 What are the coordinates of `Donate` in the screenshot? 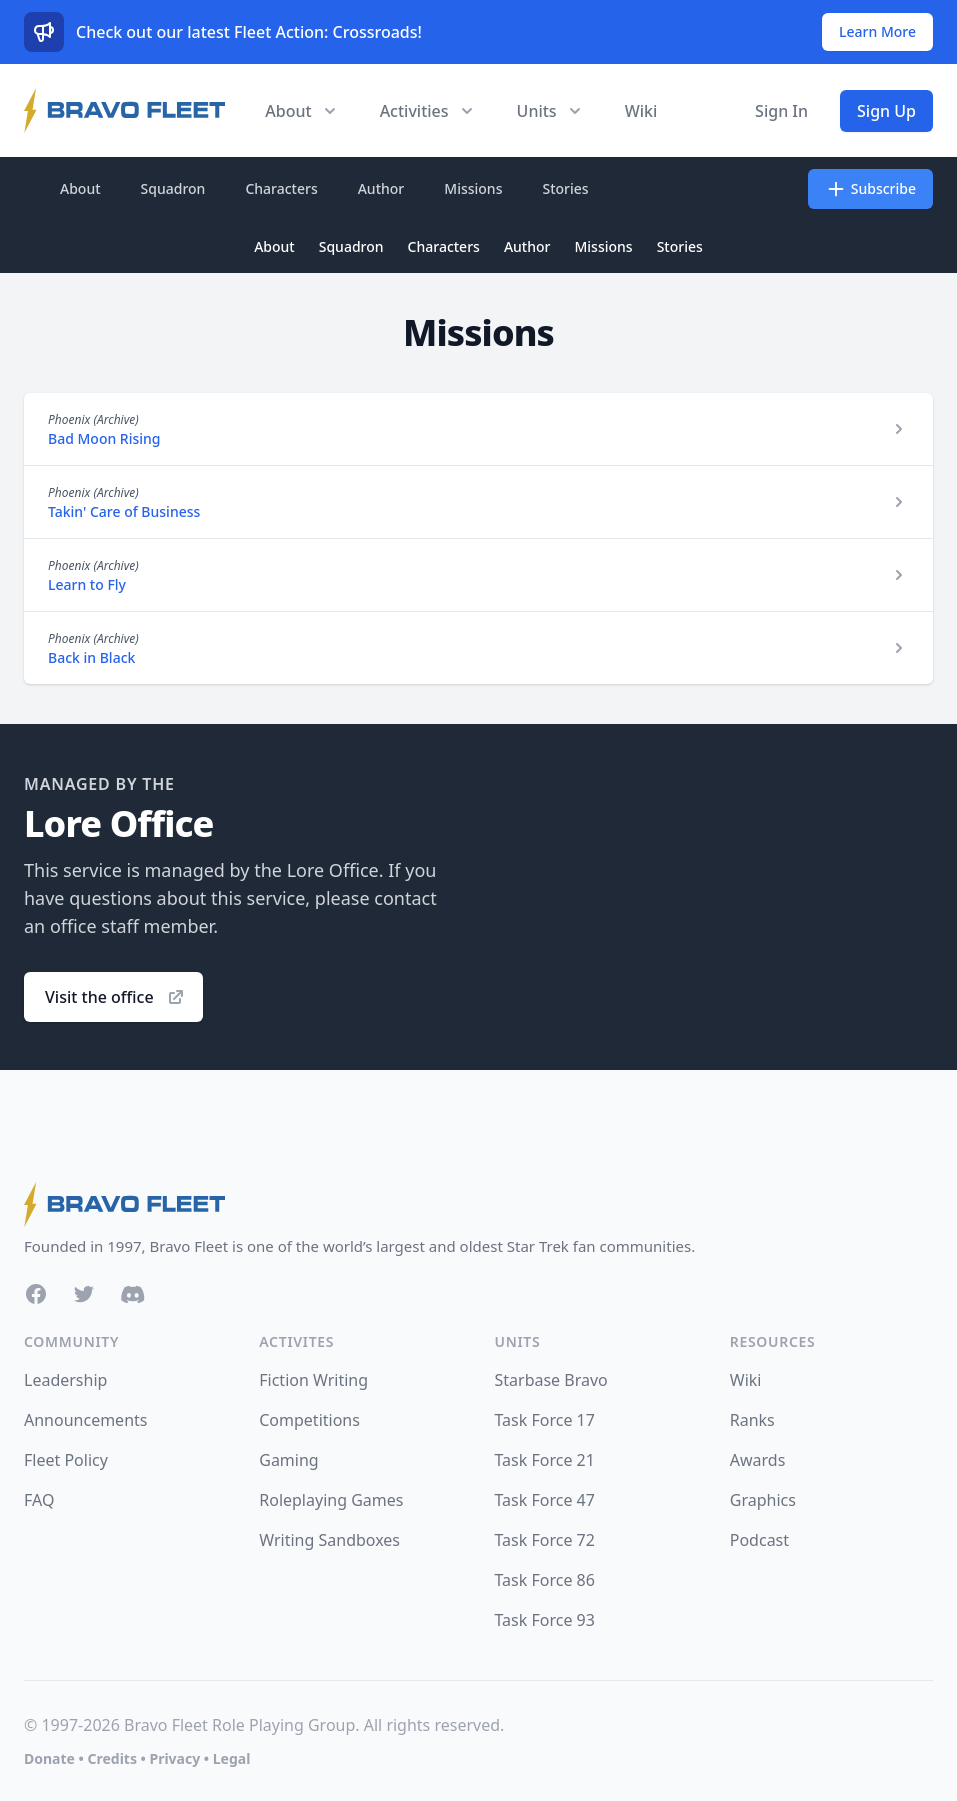 It's located at (49, 1758).